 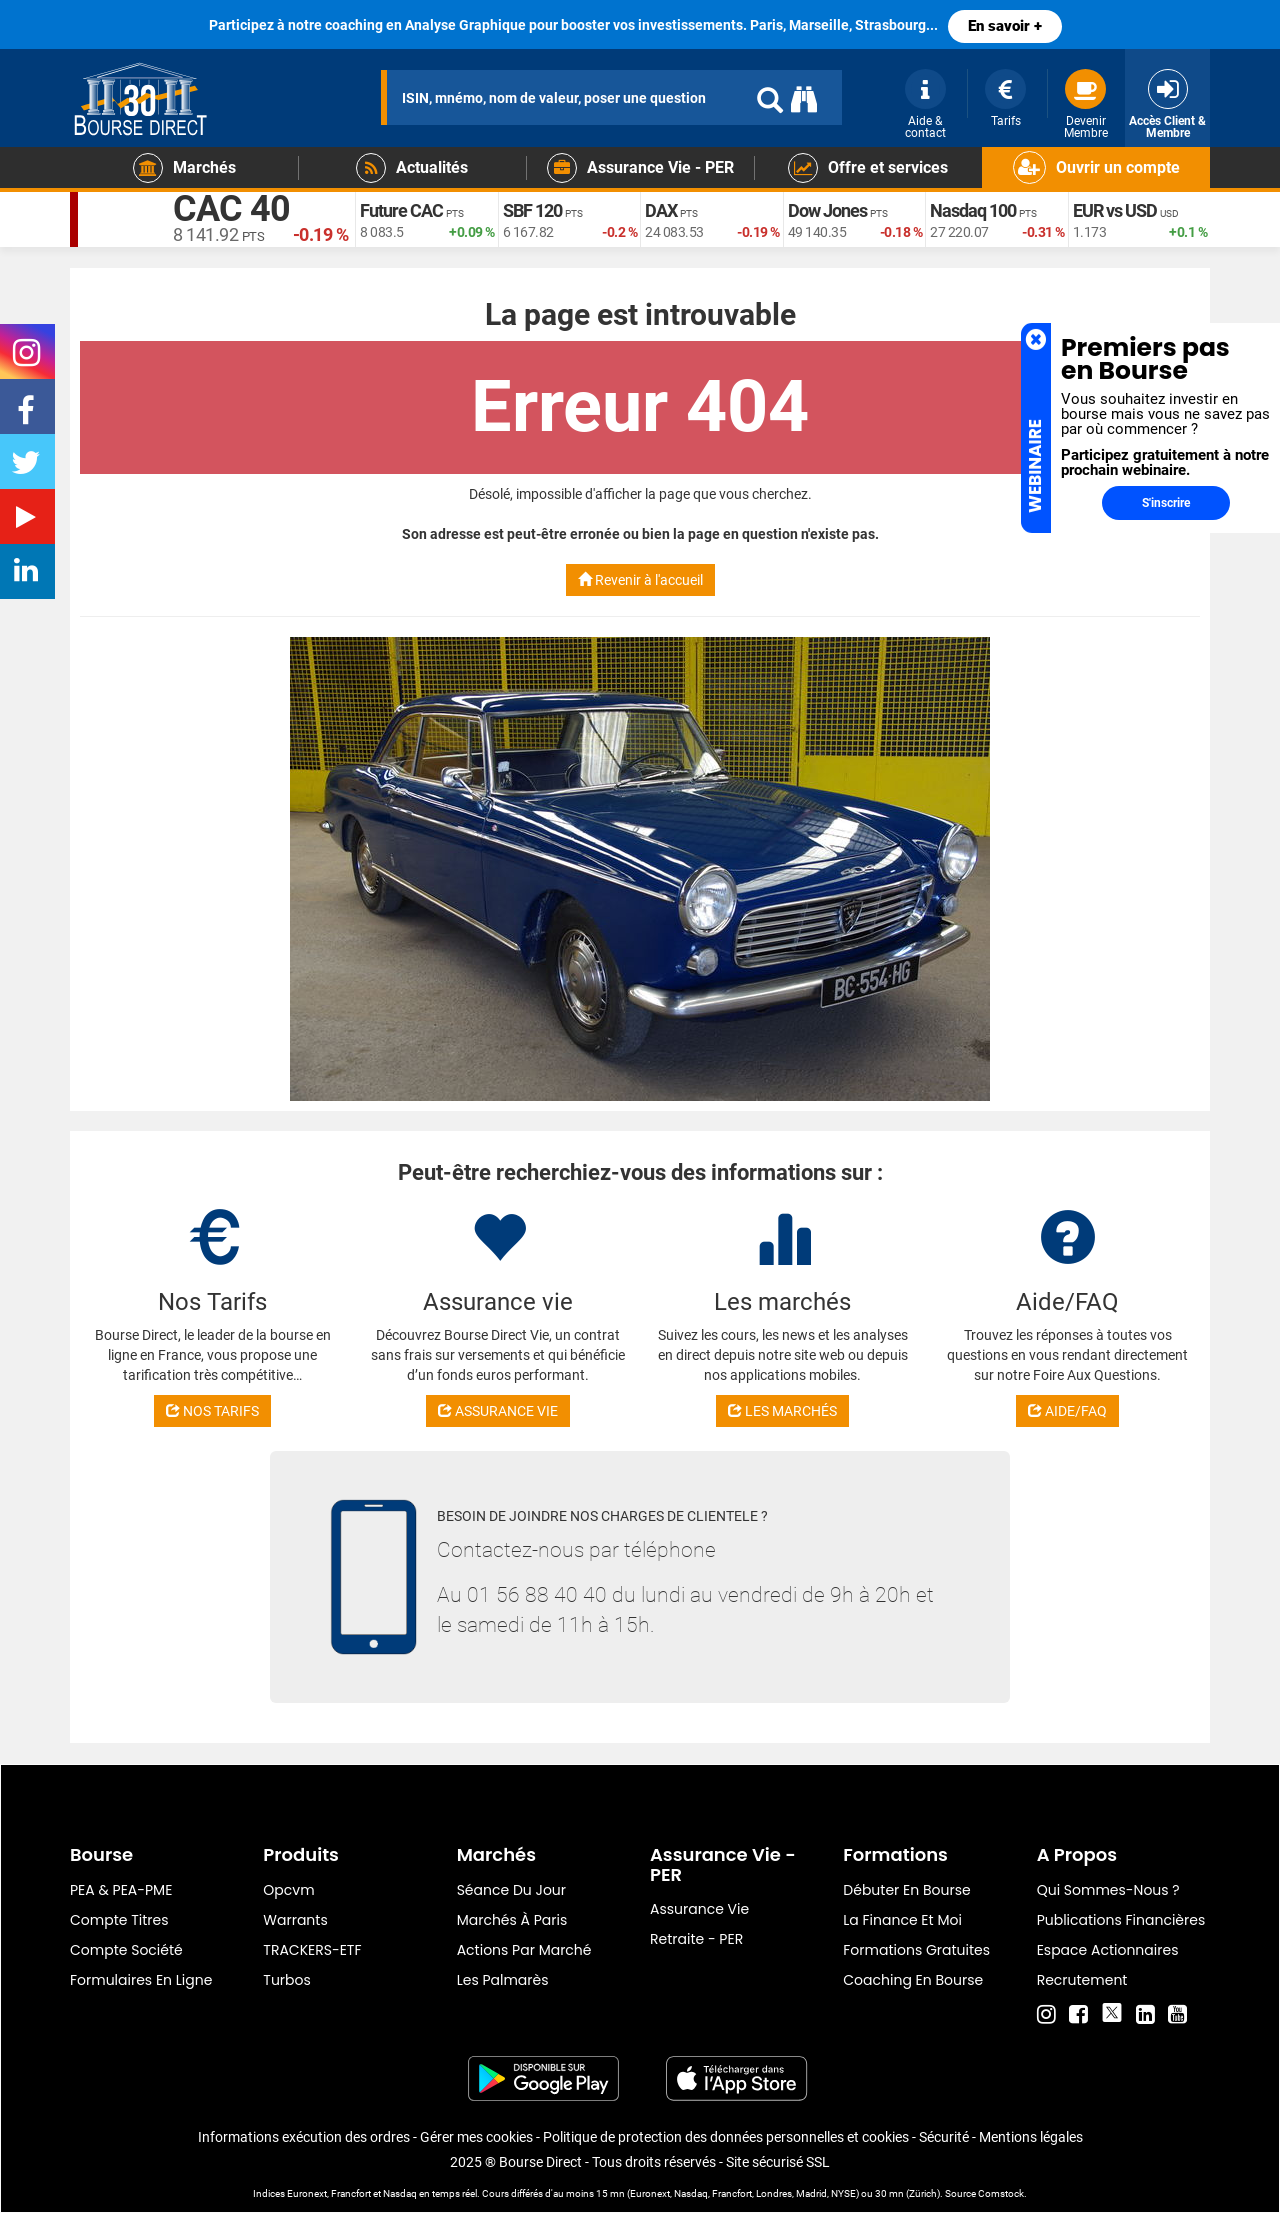 What do you see at coordinates (782, 1411) in the screenshot?
I see `LES MARCHÉS` at bounding box center [782, 1411].